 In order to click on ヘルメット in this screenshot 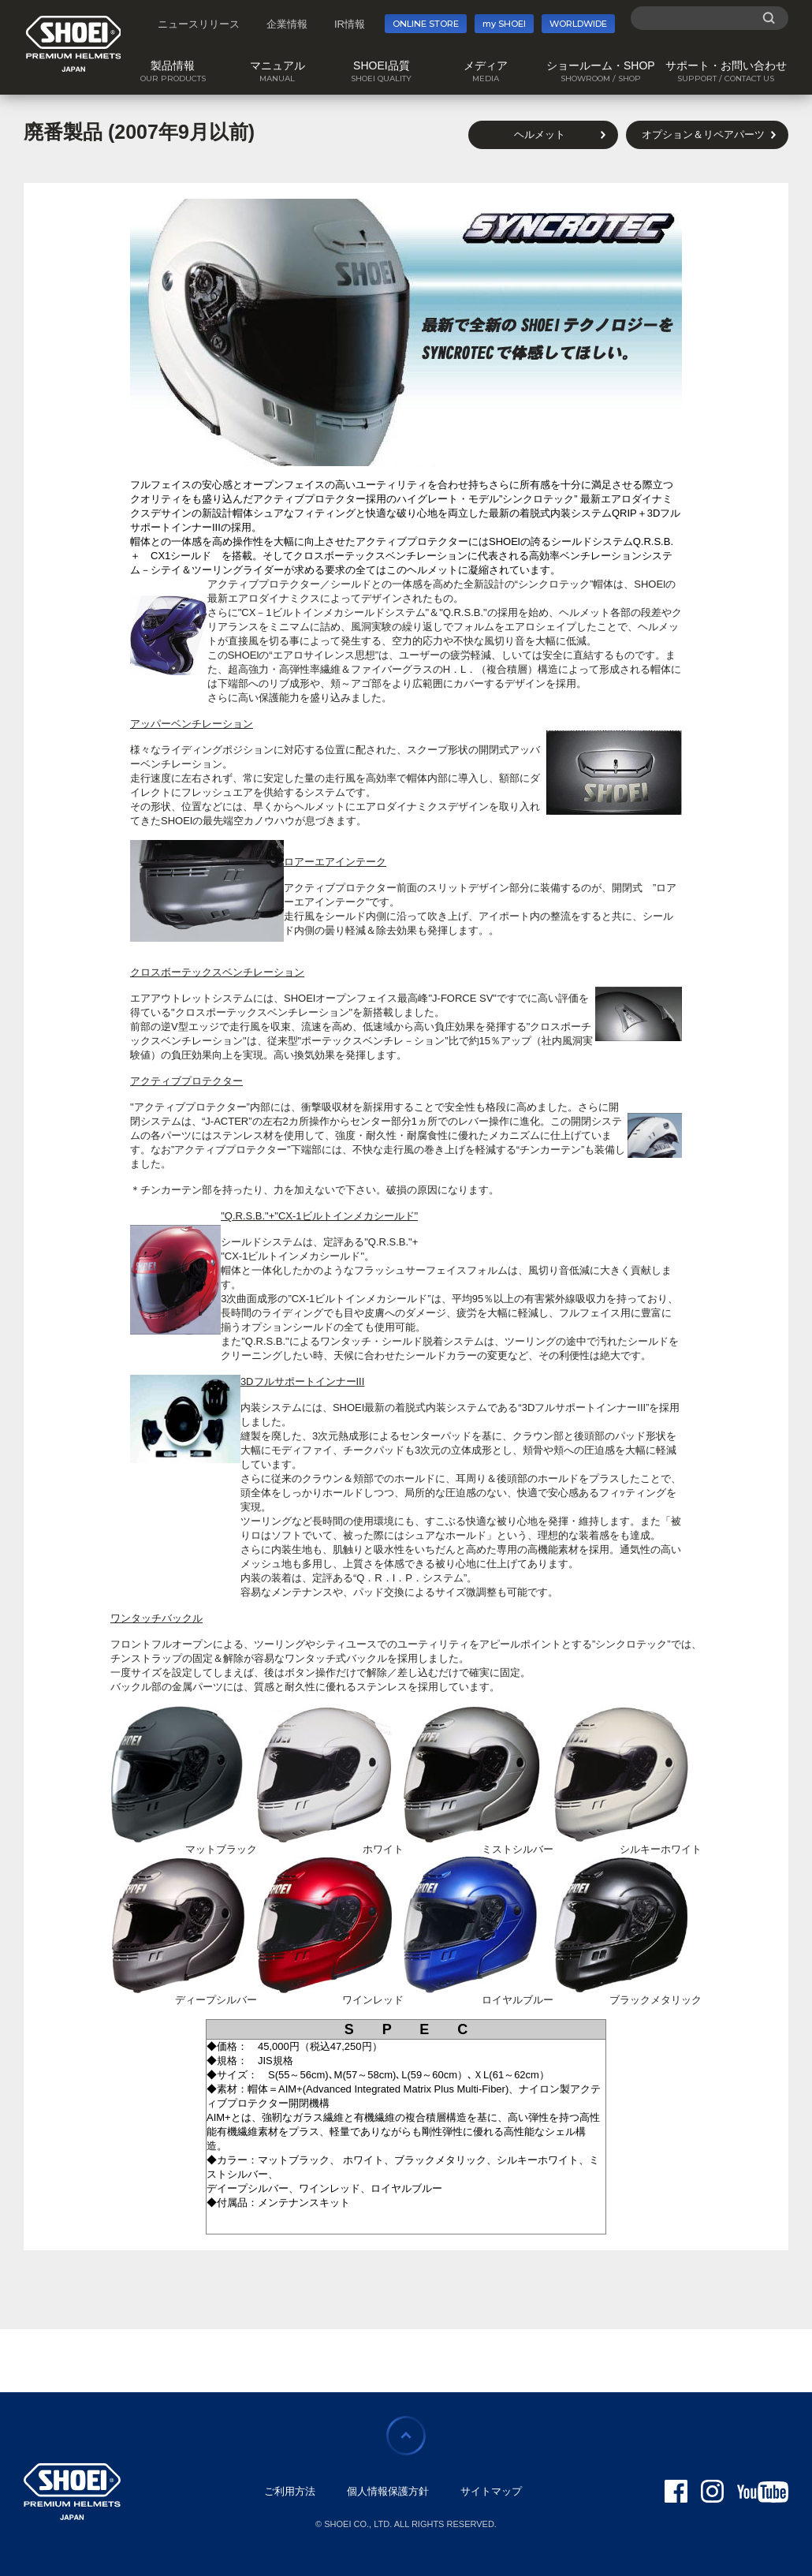, I will do `click(539, 134)`.